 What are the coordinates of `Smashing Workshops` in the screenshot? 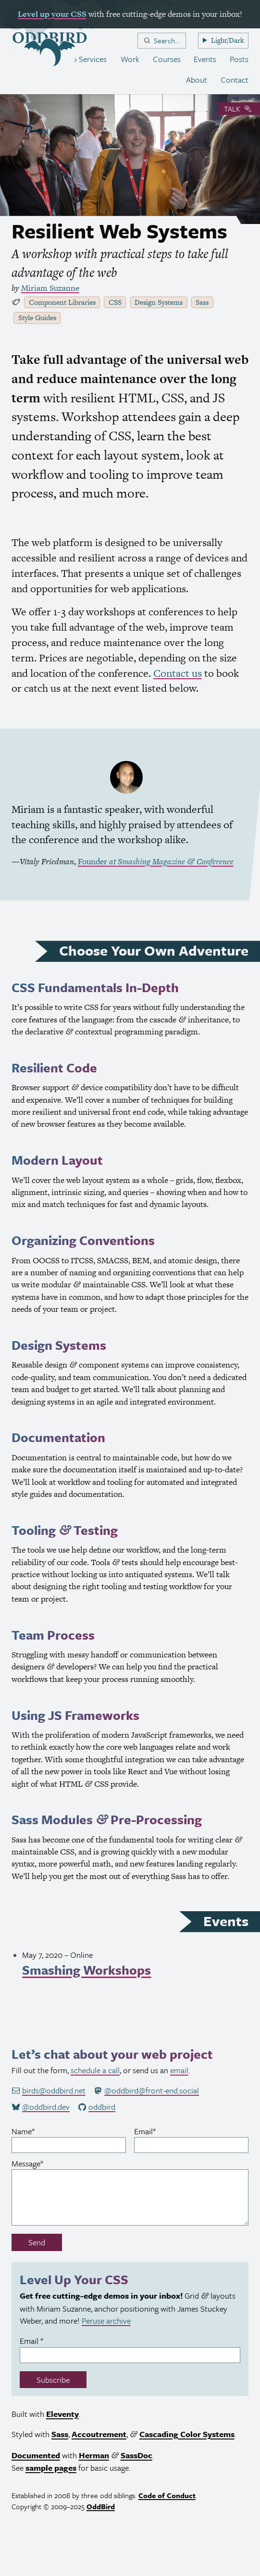 It's located at (86, 1970).